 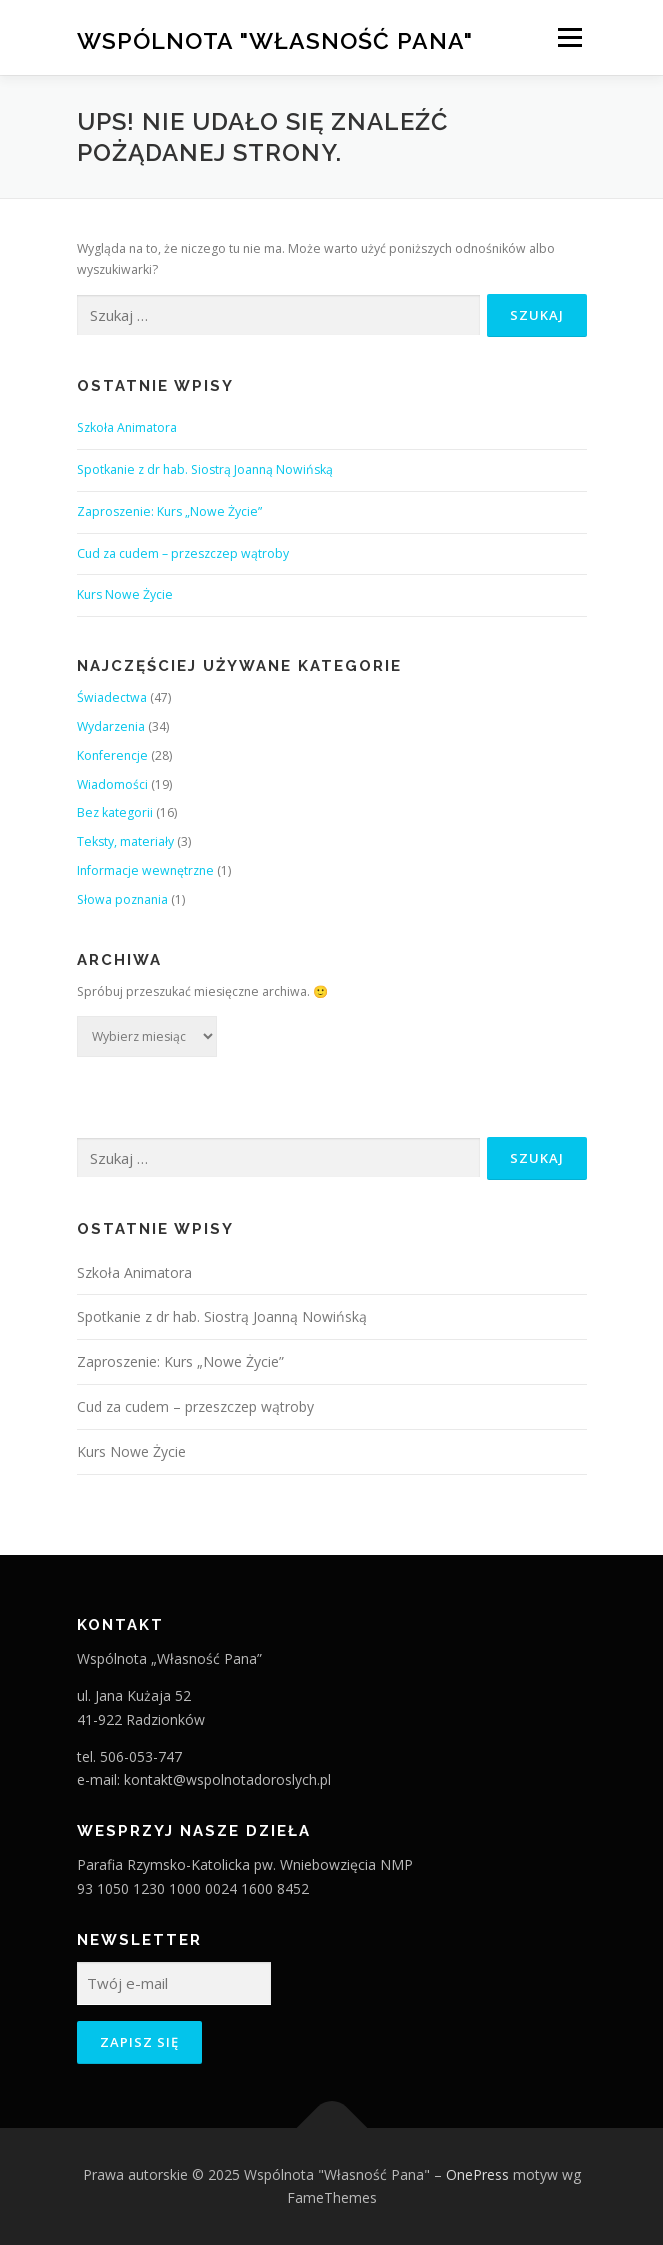 I want to click on Wspólnota "Własność Pana", so click(x=275, y=39).